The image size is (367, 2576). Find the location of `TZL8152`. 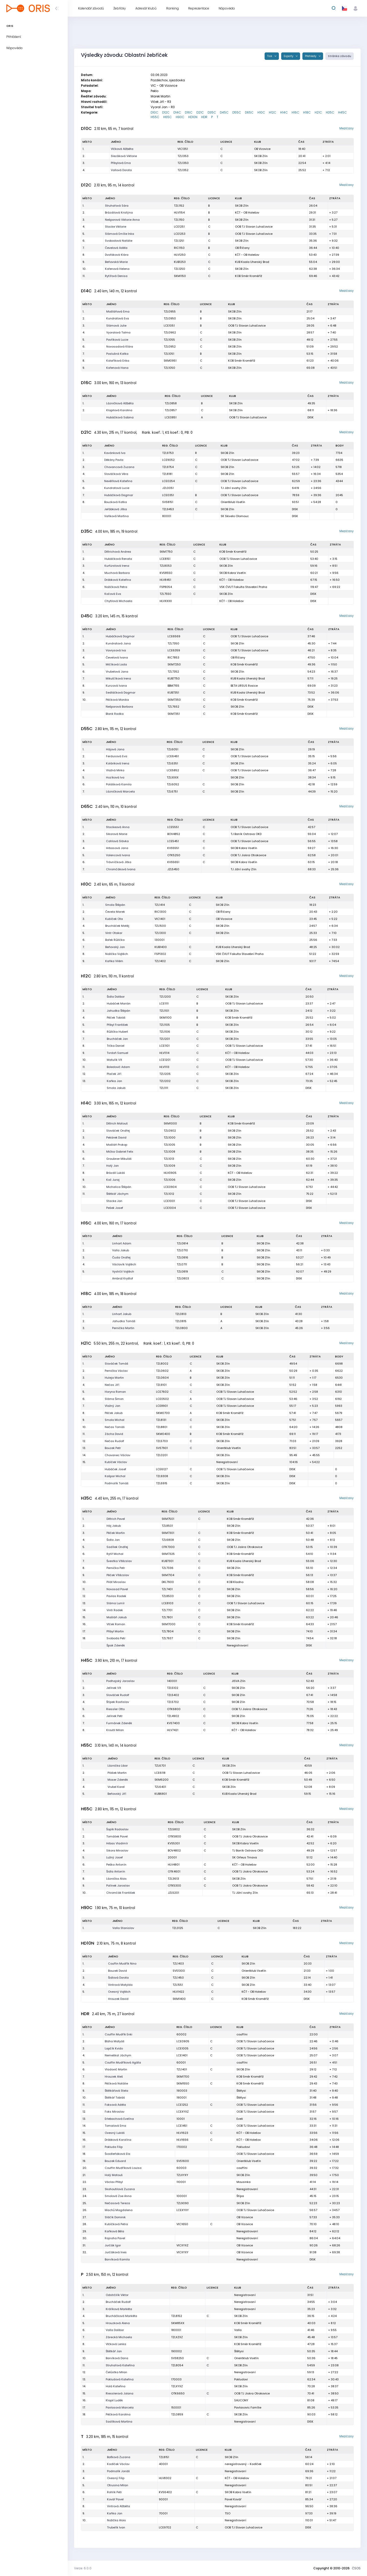

TZL8152 is located at coordinates (176, 2316).